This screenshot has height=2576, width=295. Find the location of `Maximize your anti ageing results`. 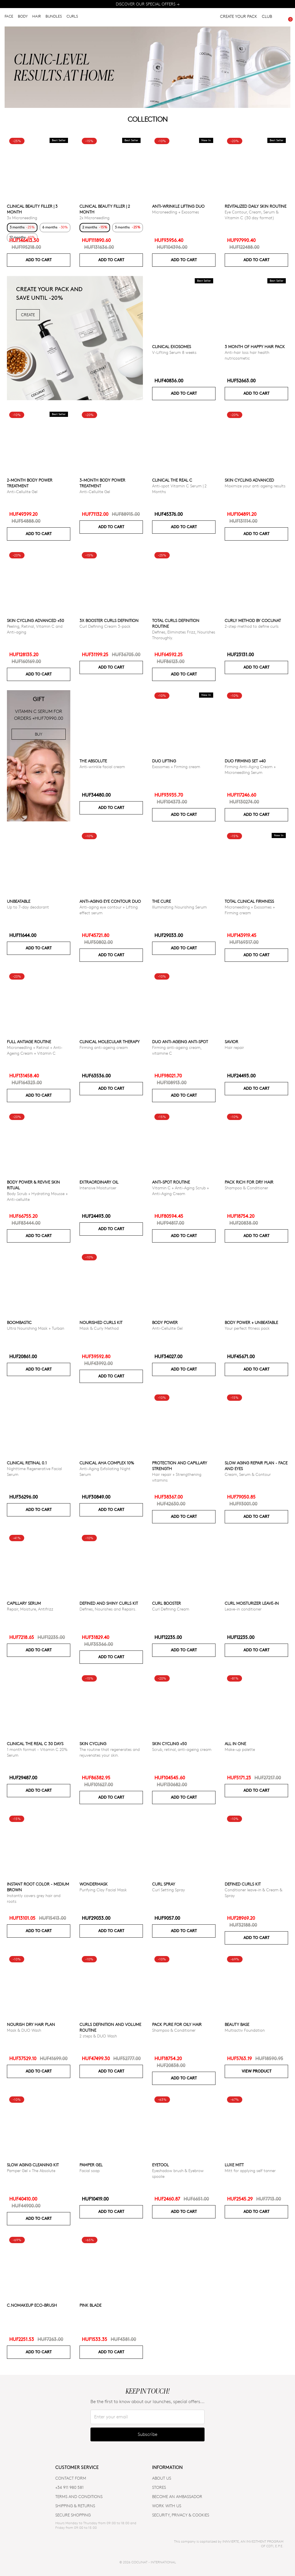

Maximize your anti ageing results is located at coordinates (255, 485).